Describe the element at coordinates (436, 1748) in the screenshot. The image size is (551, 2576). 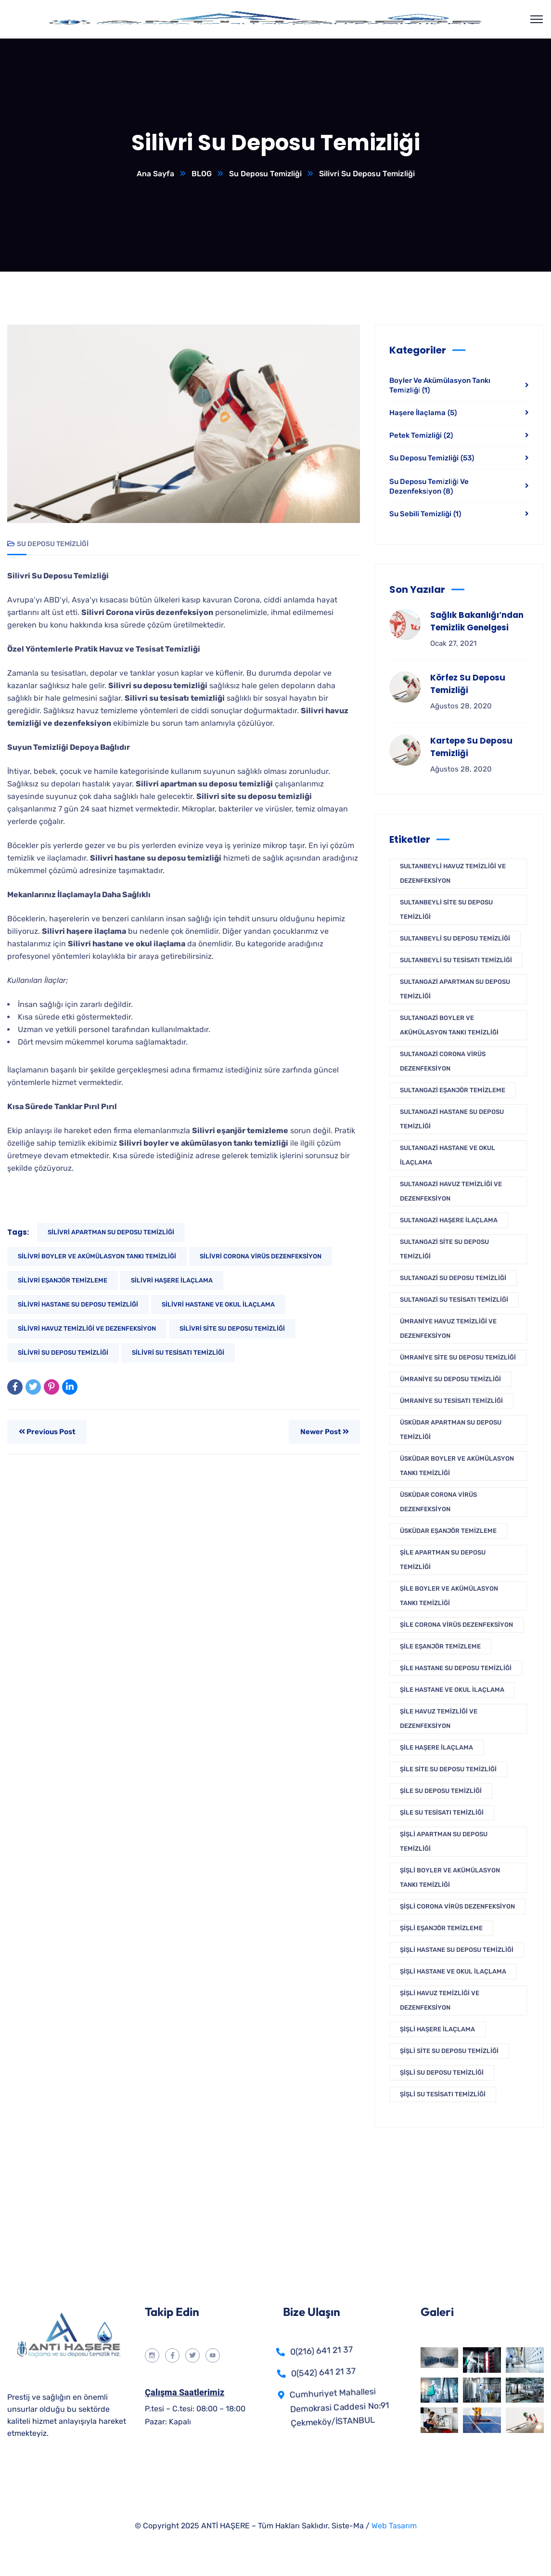
I see `Şile Haşere İlaçlama [Şile Haşere İlaçlama (1 öge)]` at that location.